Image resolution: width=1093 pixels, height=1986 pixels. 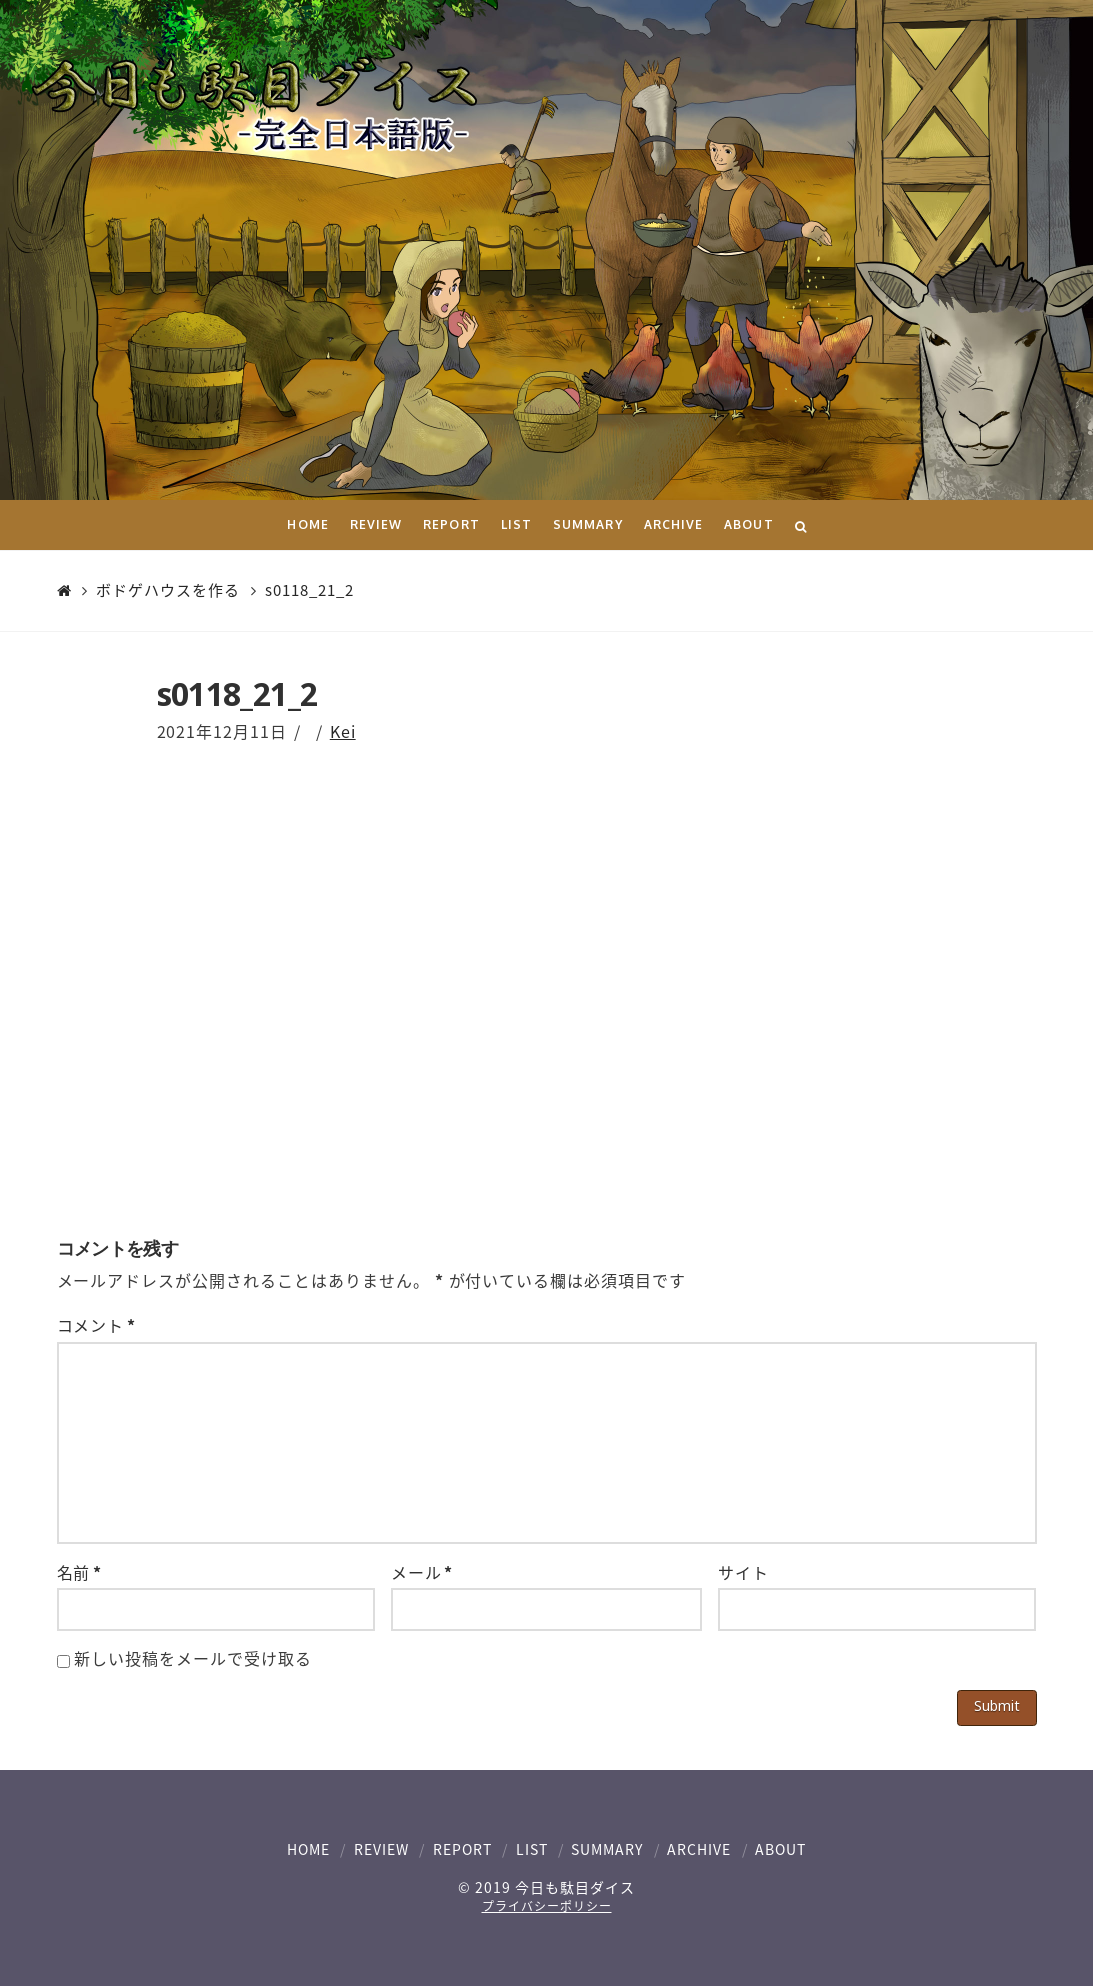 What do you see at coordinates (743, 1572) in the screenshot?
I see `サイト` at bounding box center [743, 1572].